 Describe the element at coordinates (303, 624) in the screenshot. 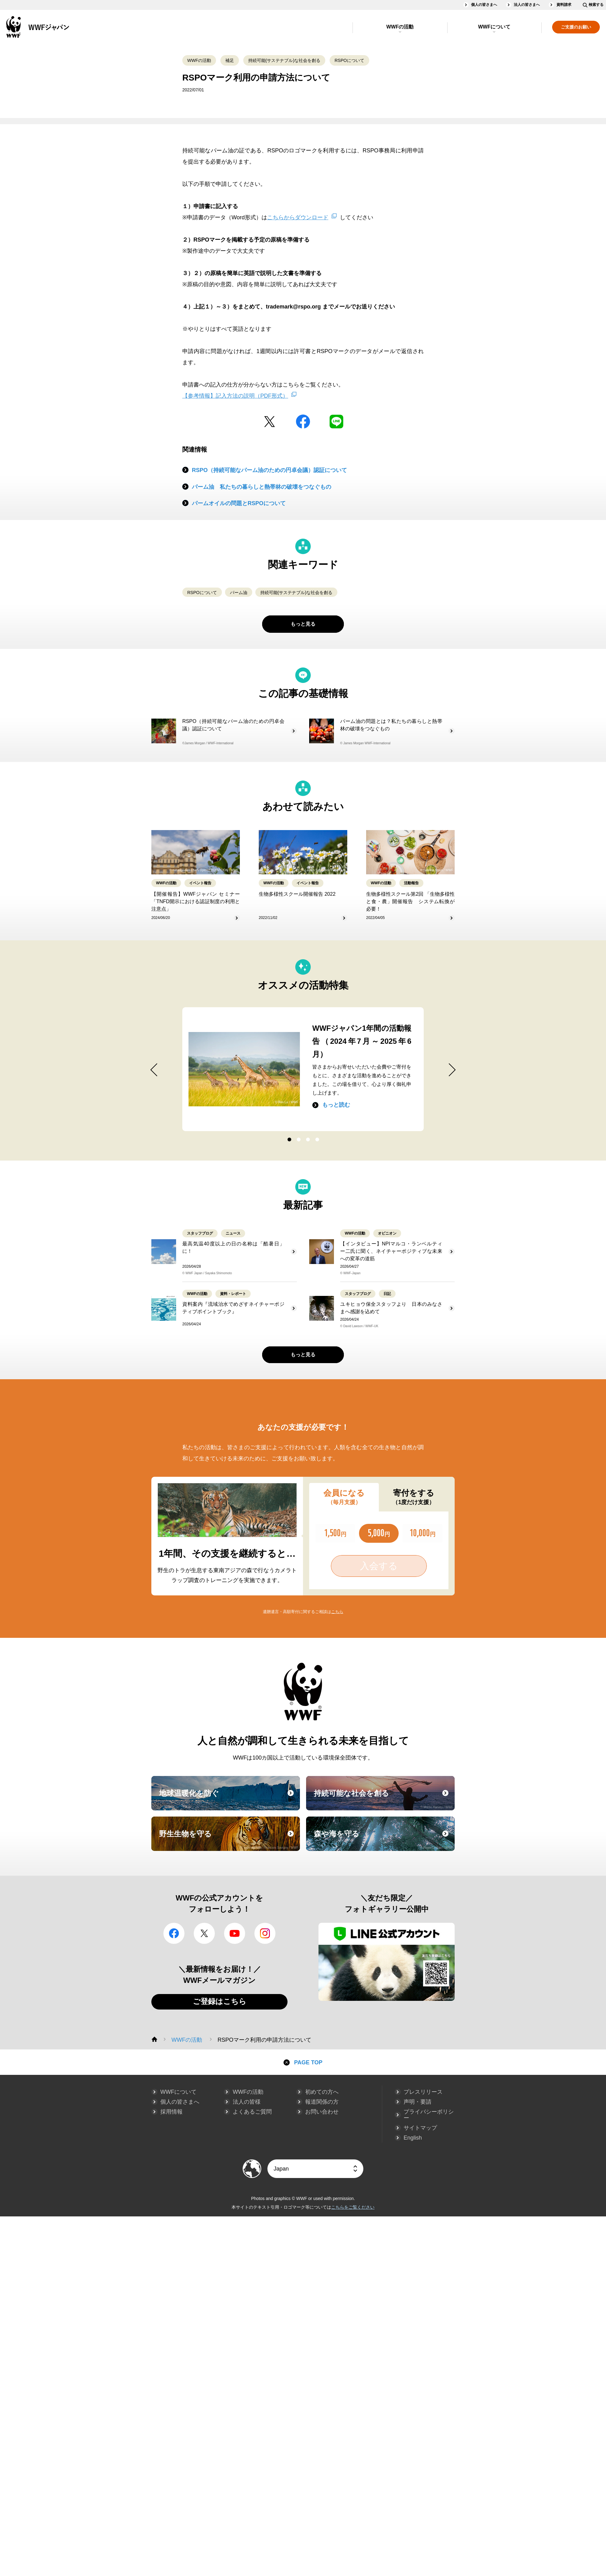

I see `もっと見る` at that location.